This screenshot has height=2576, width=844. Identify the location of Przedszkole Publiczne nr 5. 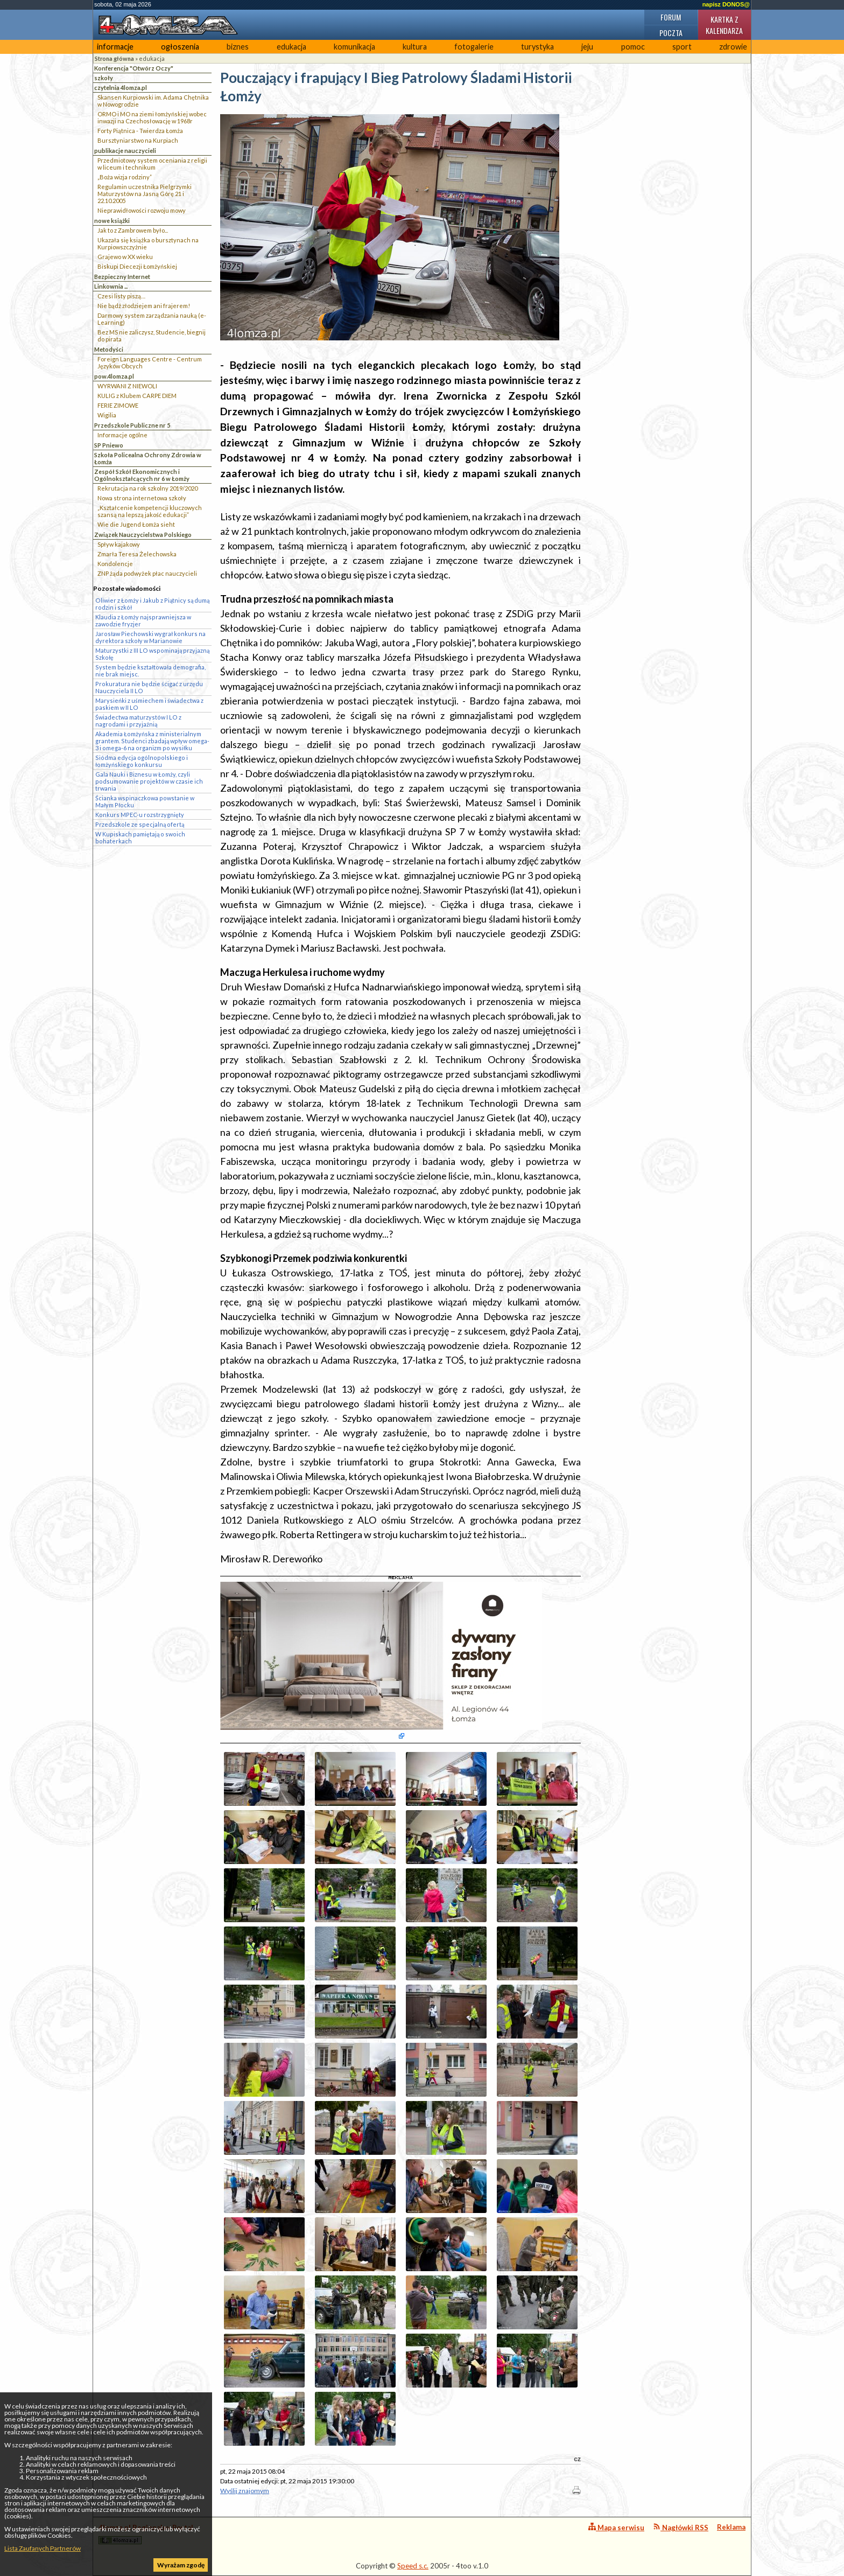
(132, 425).